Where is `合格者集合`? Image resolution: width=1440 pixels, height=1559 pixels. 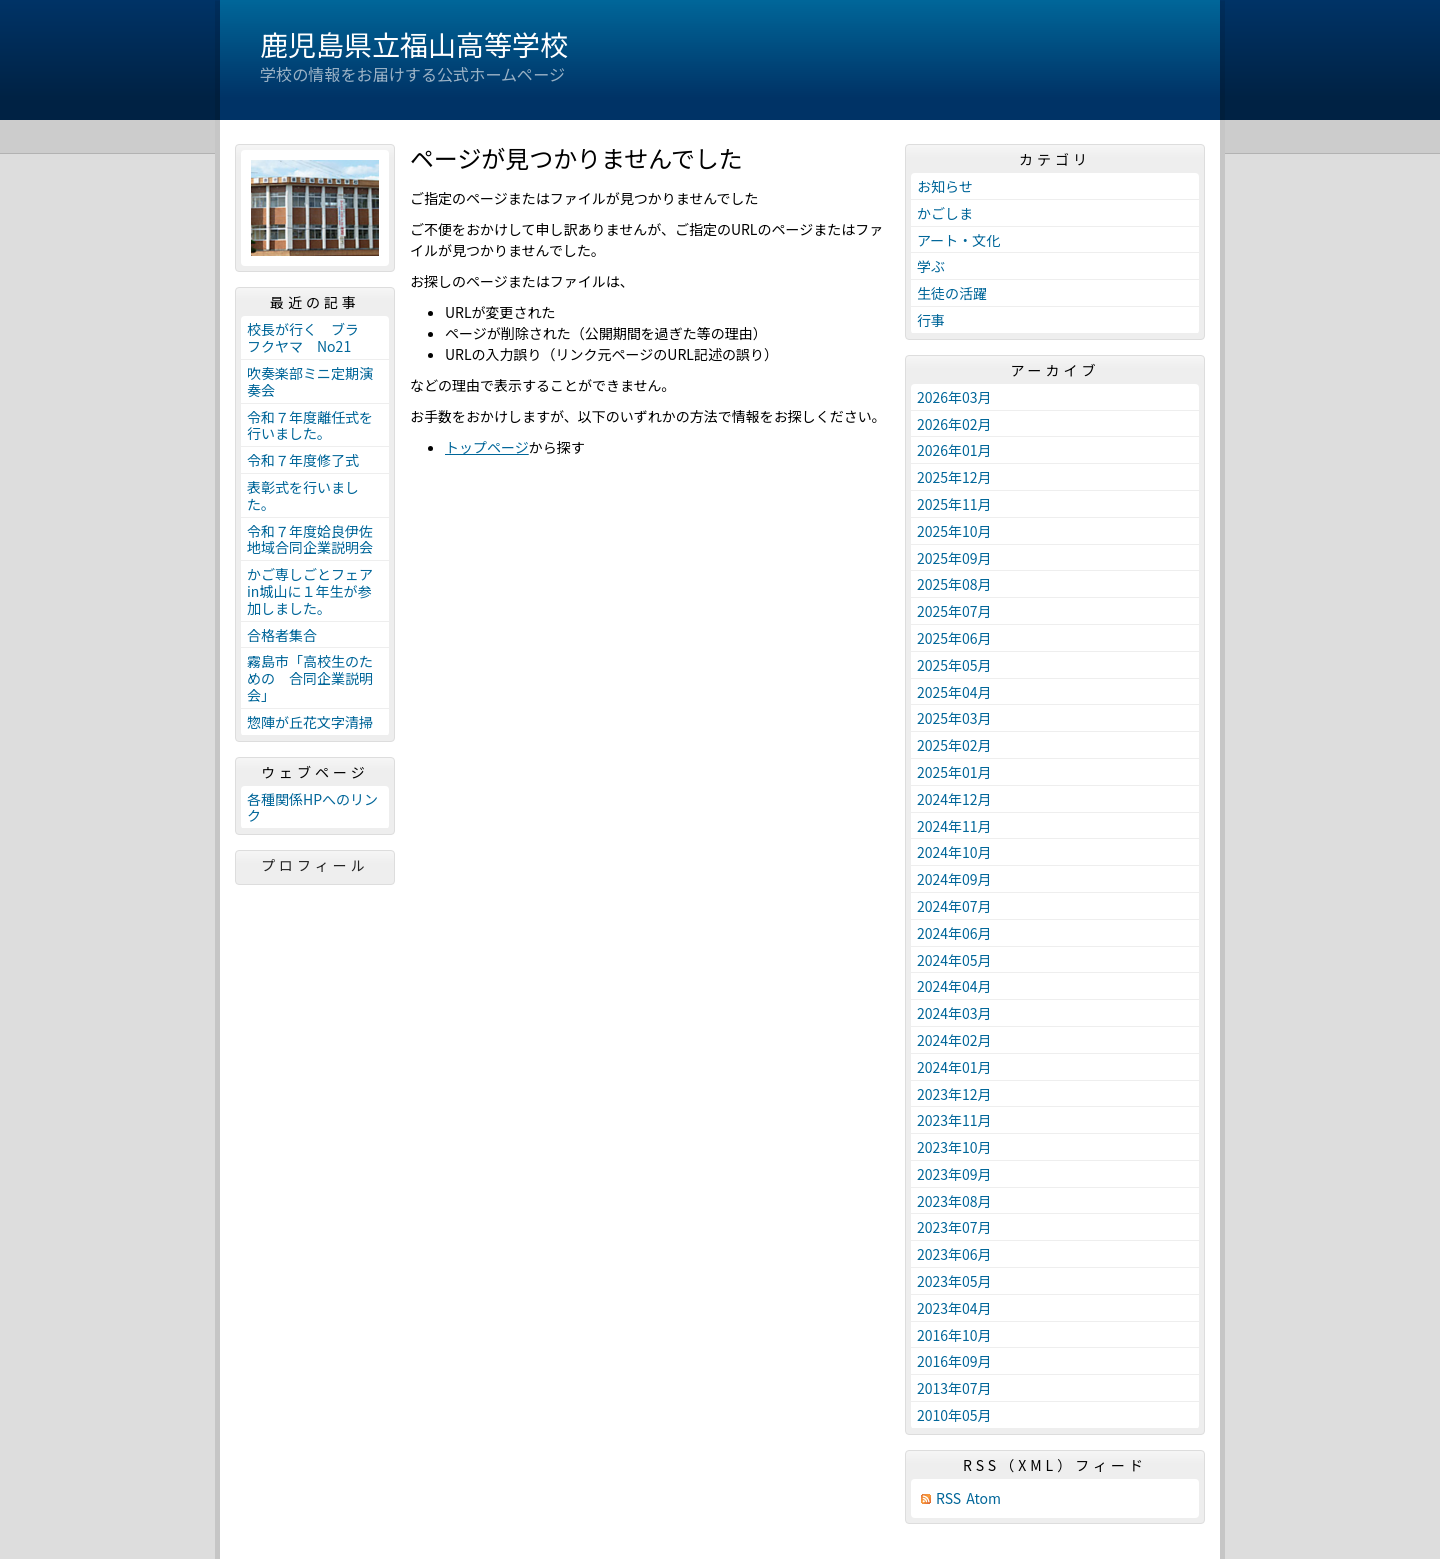
合格者集合 is located at coordinates (282, 635).